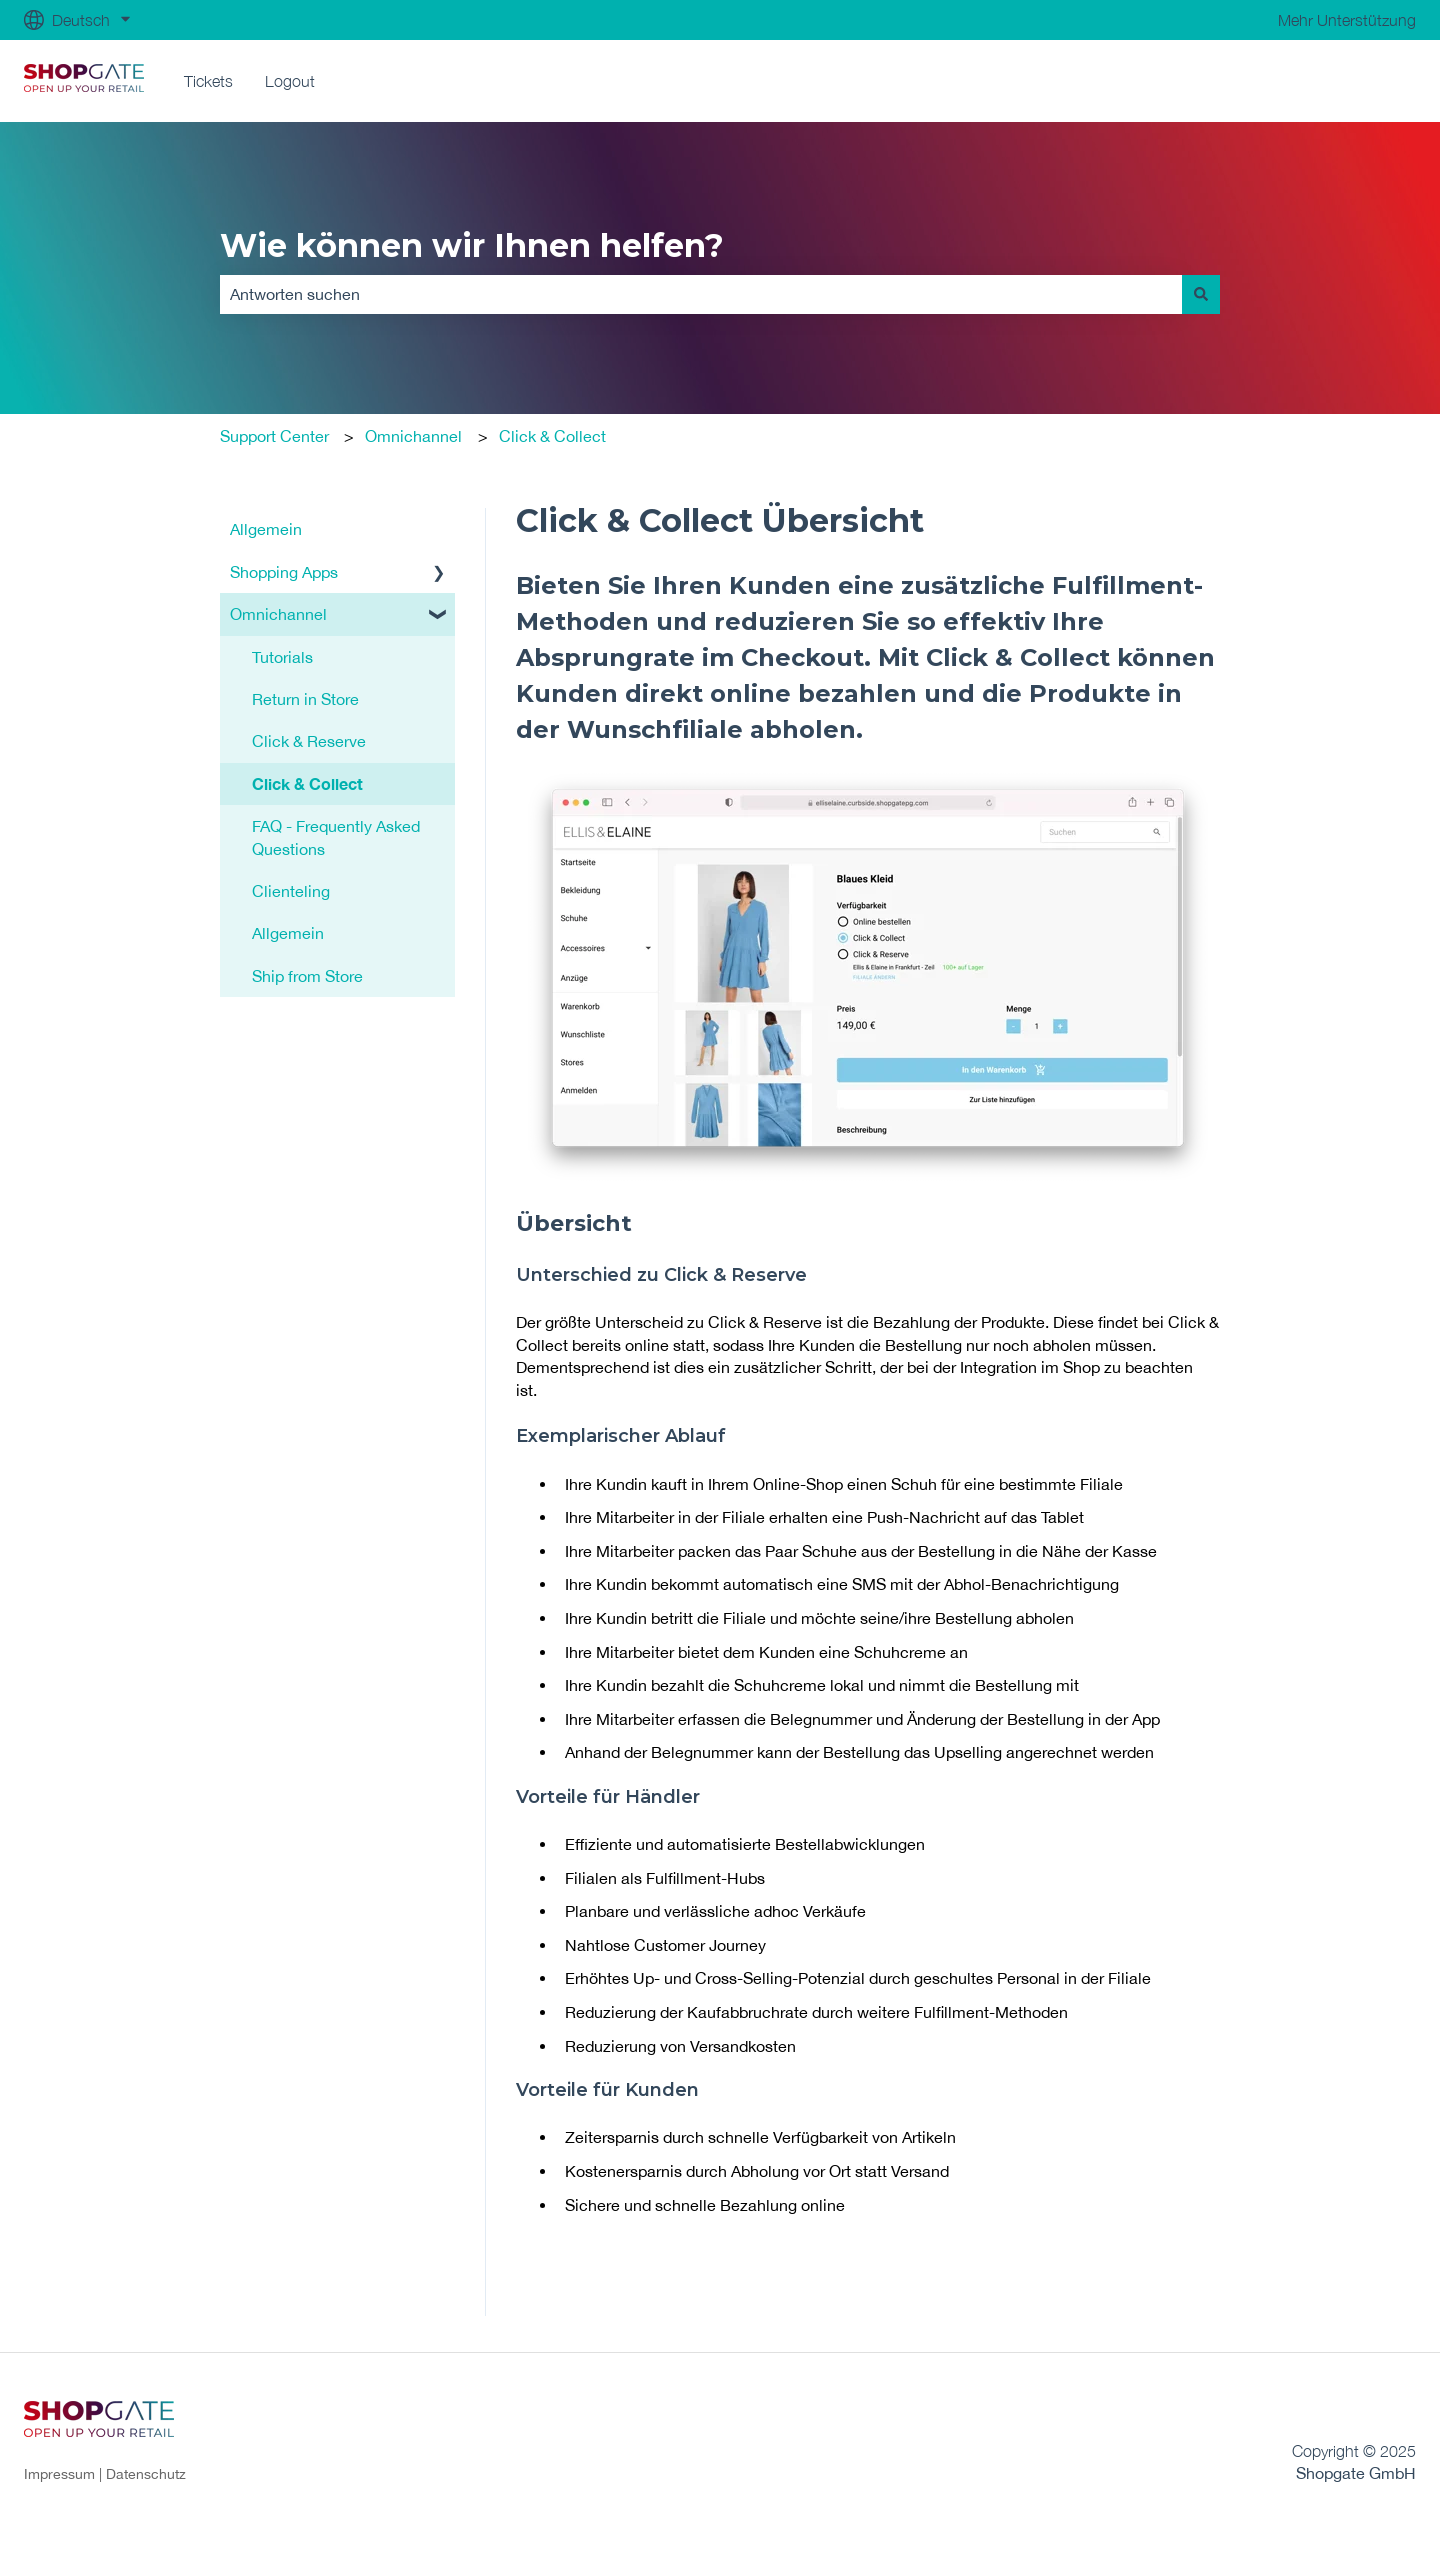 Image resolution: width=1440 pixels, height=2555 pixels. I want to click on Datenschutz, so click(146, 2474).